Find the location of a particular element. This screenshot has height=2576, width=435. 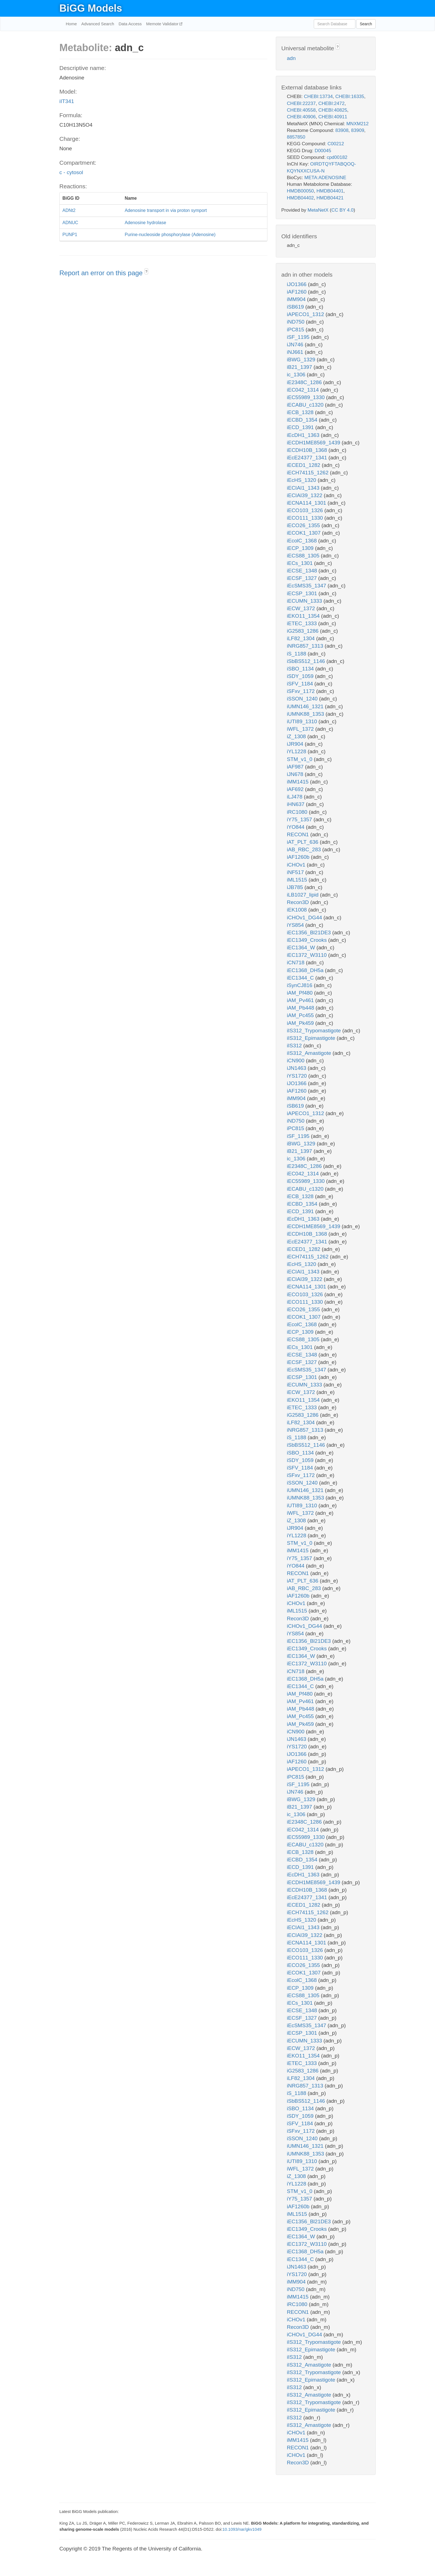

CHEBI:22237 is located at coordinates (301, 103).